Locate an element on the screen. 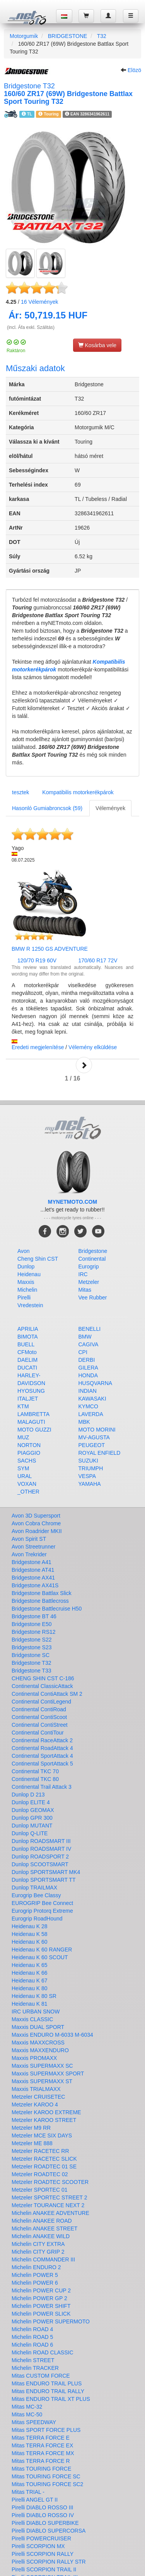 This screenshot has height=2576, width=145. Eurogrip RoadHound is located at coordinates (37, 1918).